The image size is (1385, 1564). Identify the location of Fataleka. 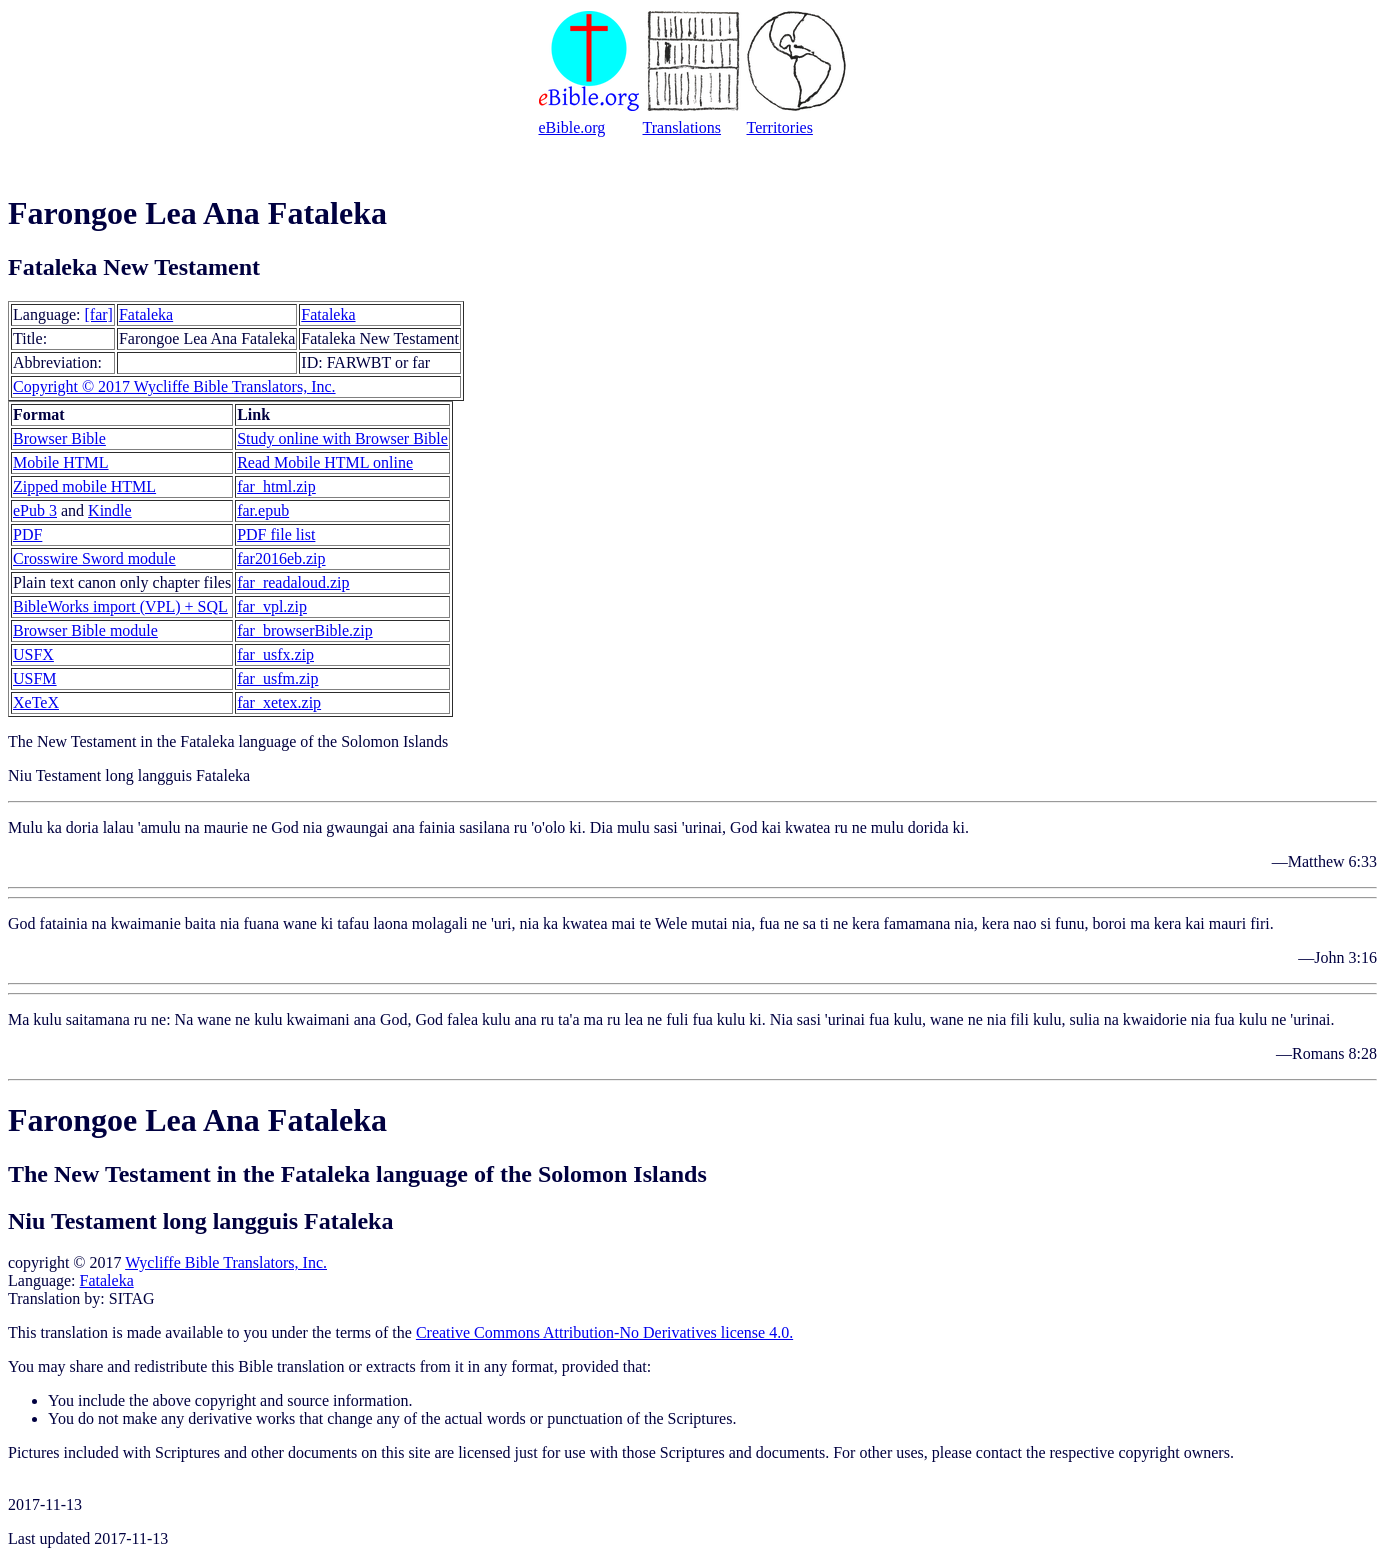
(146, 314).